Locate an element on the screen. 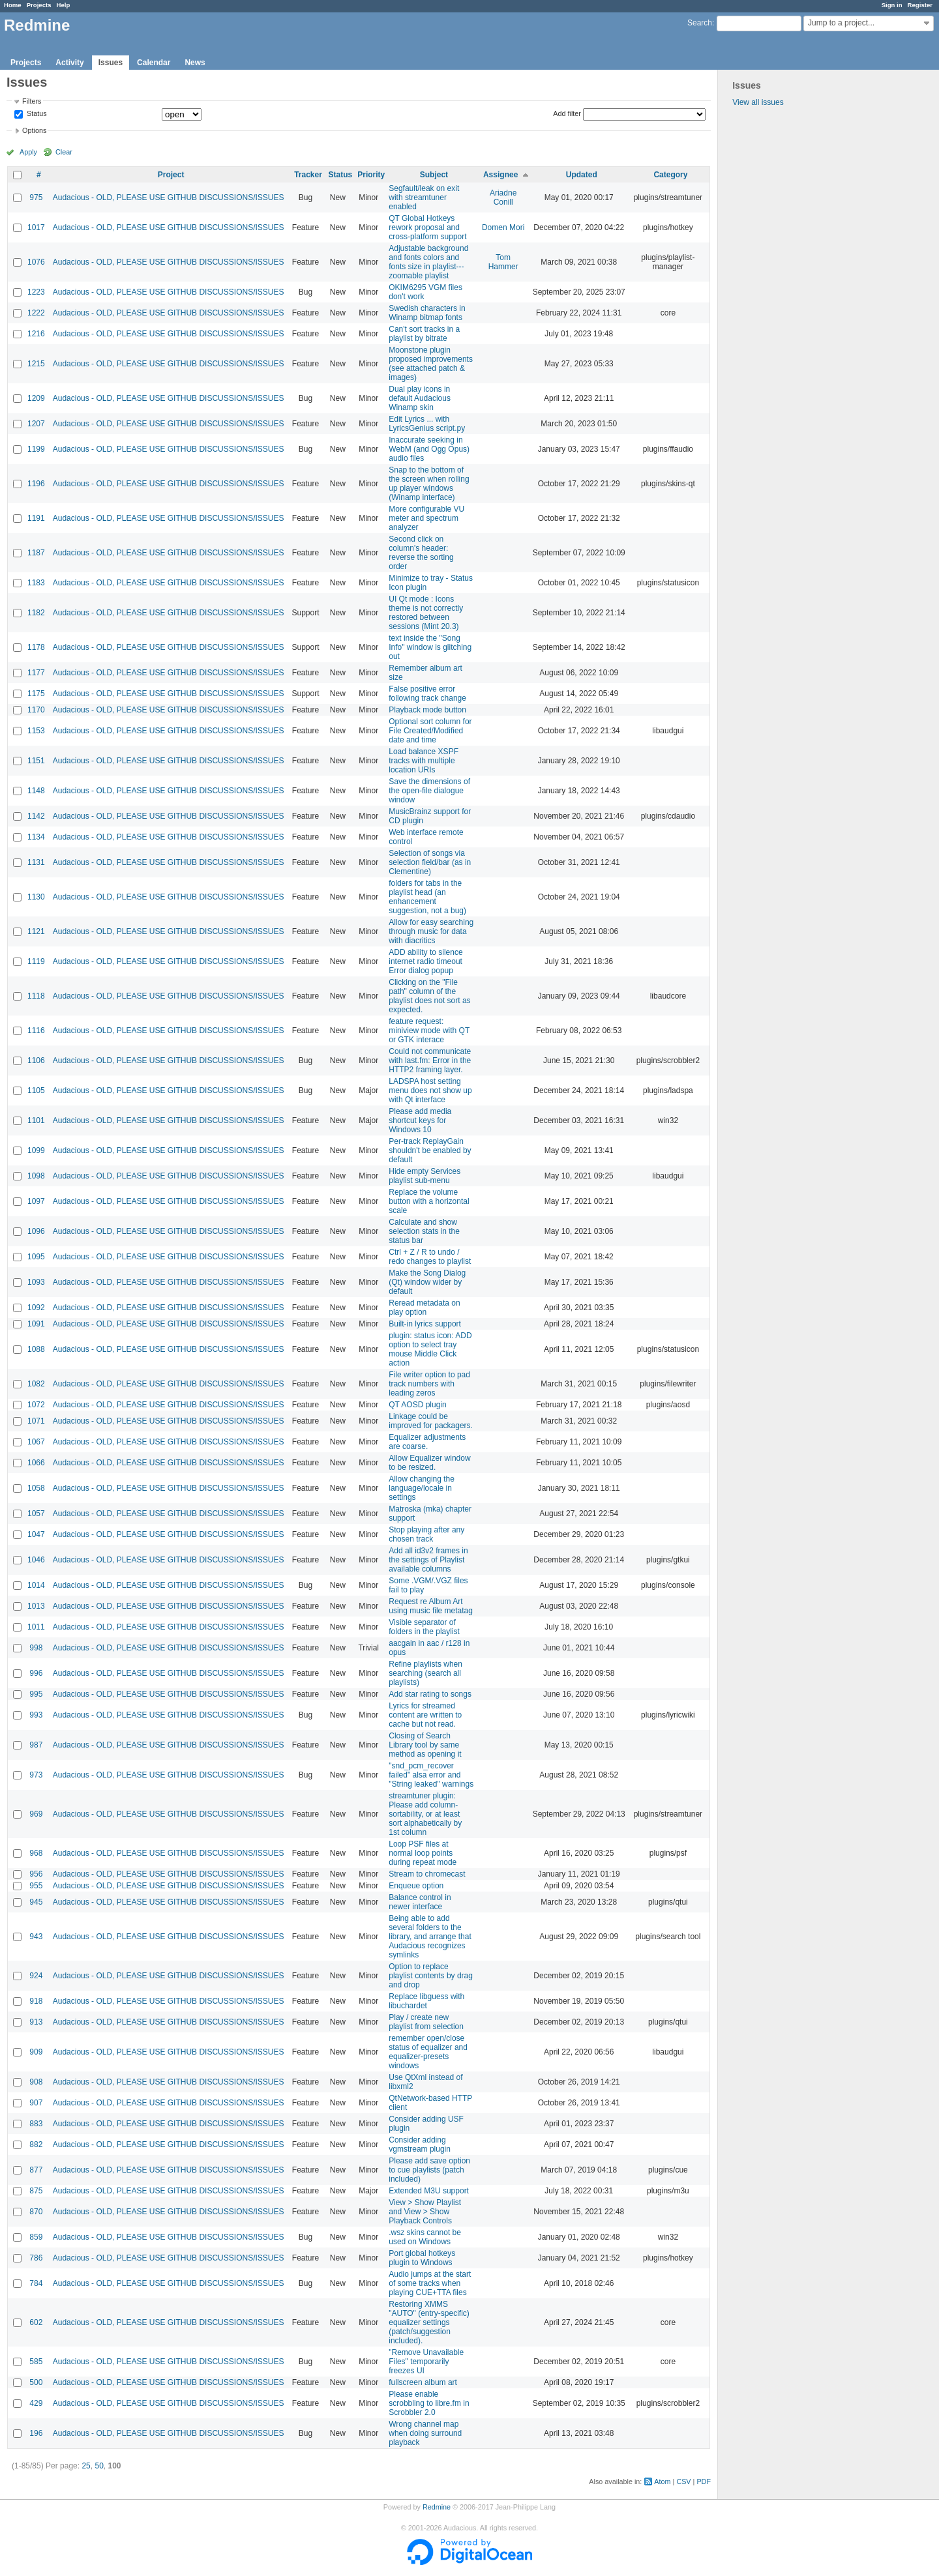  883 is located at coordinates (35, 2123).